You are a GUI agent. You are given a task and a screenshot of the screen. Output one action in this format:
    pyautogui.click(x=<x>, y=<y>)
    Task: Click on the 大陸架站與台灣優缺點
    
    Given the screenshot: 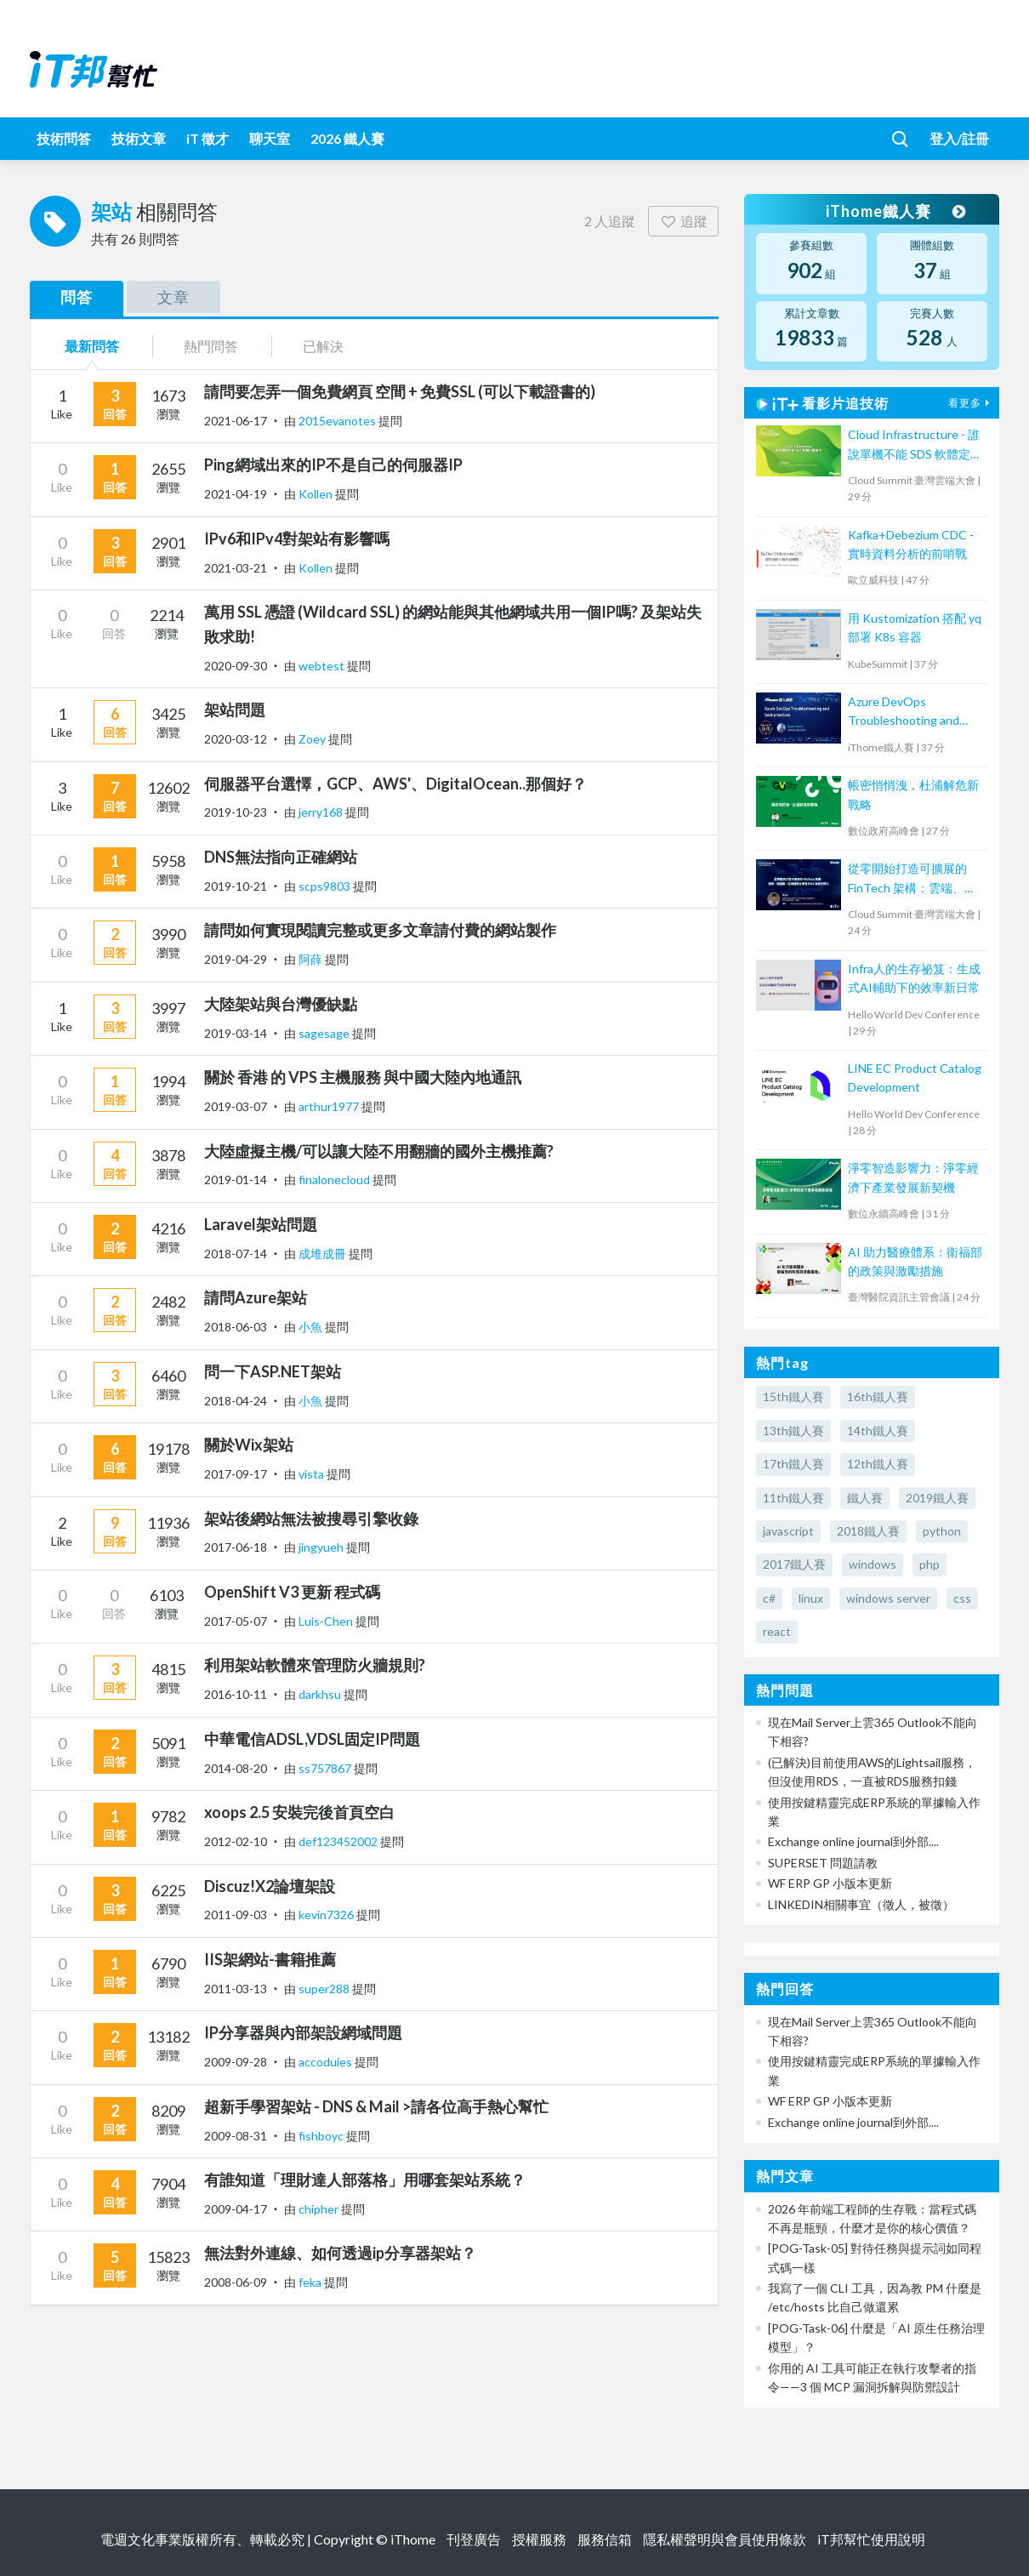 What is the action you would take?
    pyautogui.click(x=280, y=1003)
    